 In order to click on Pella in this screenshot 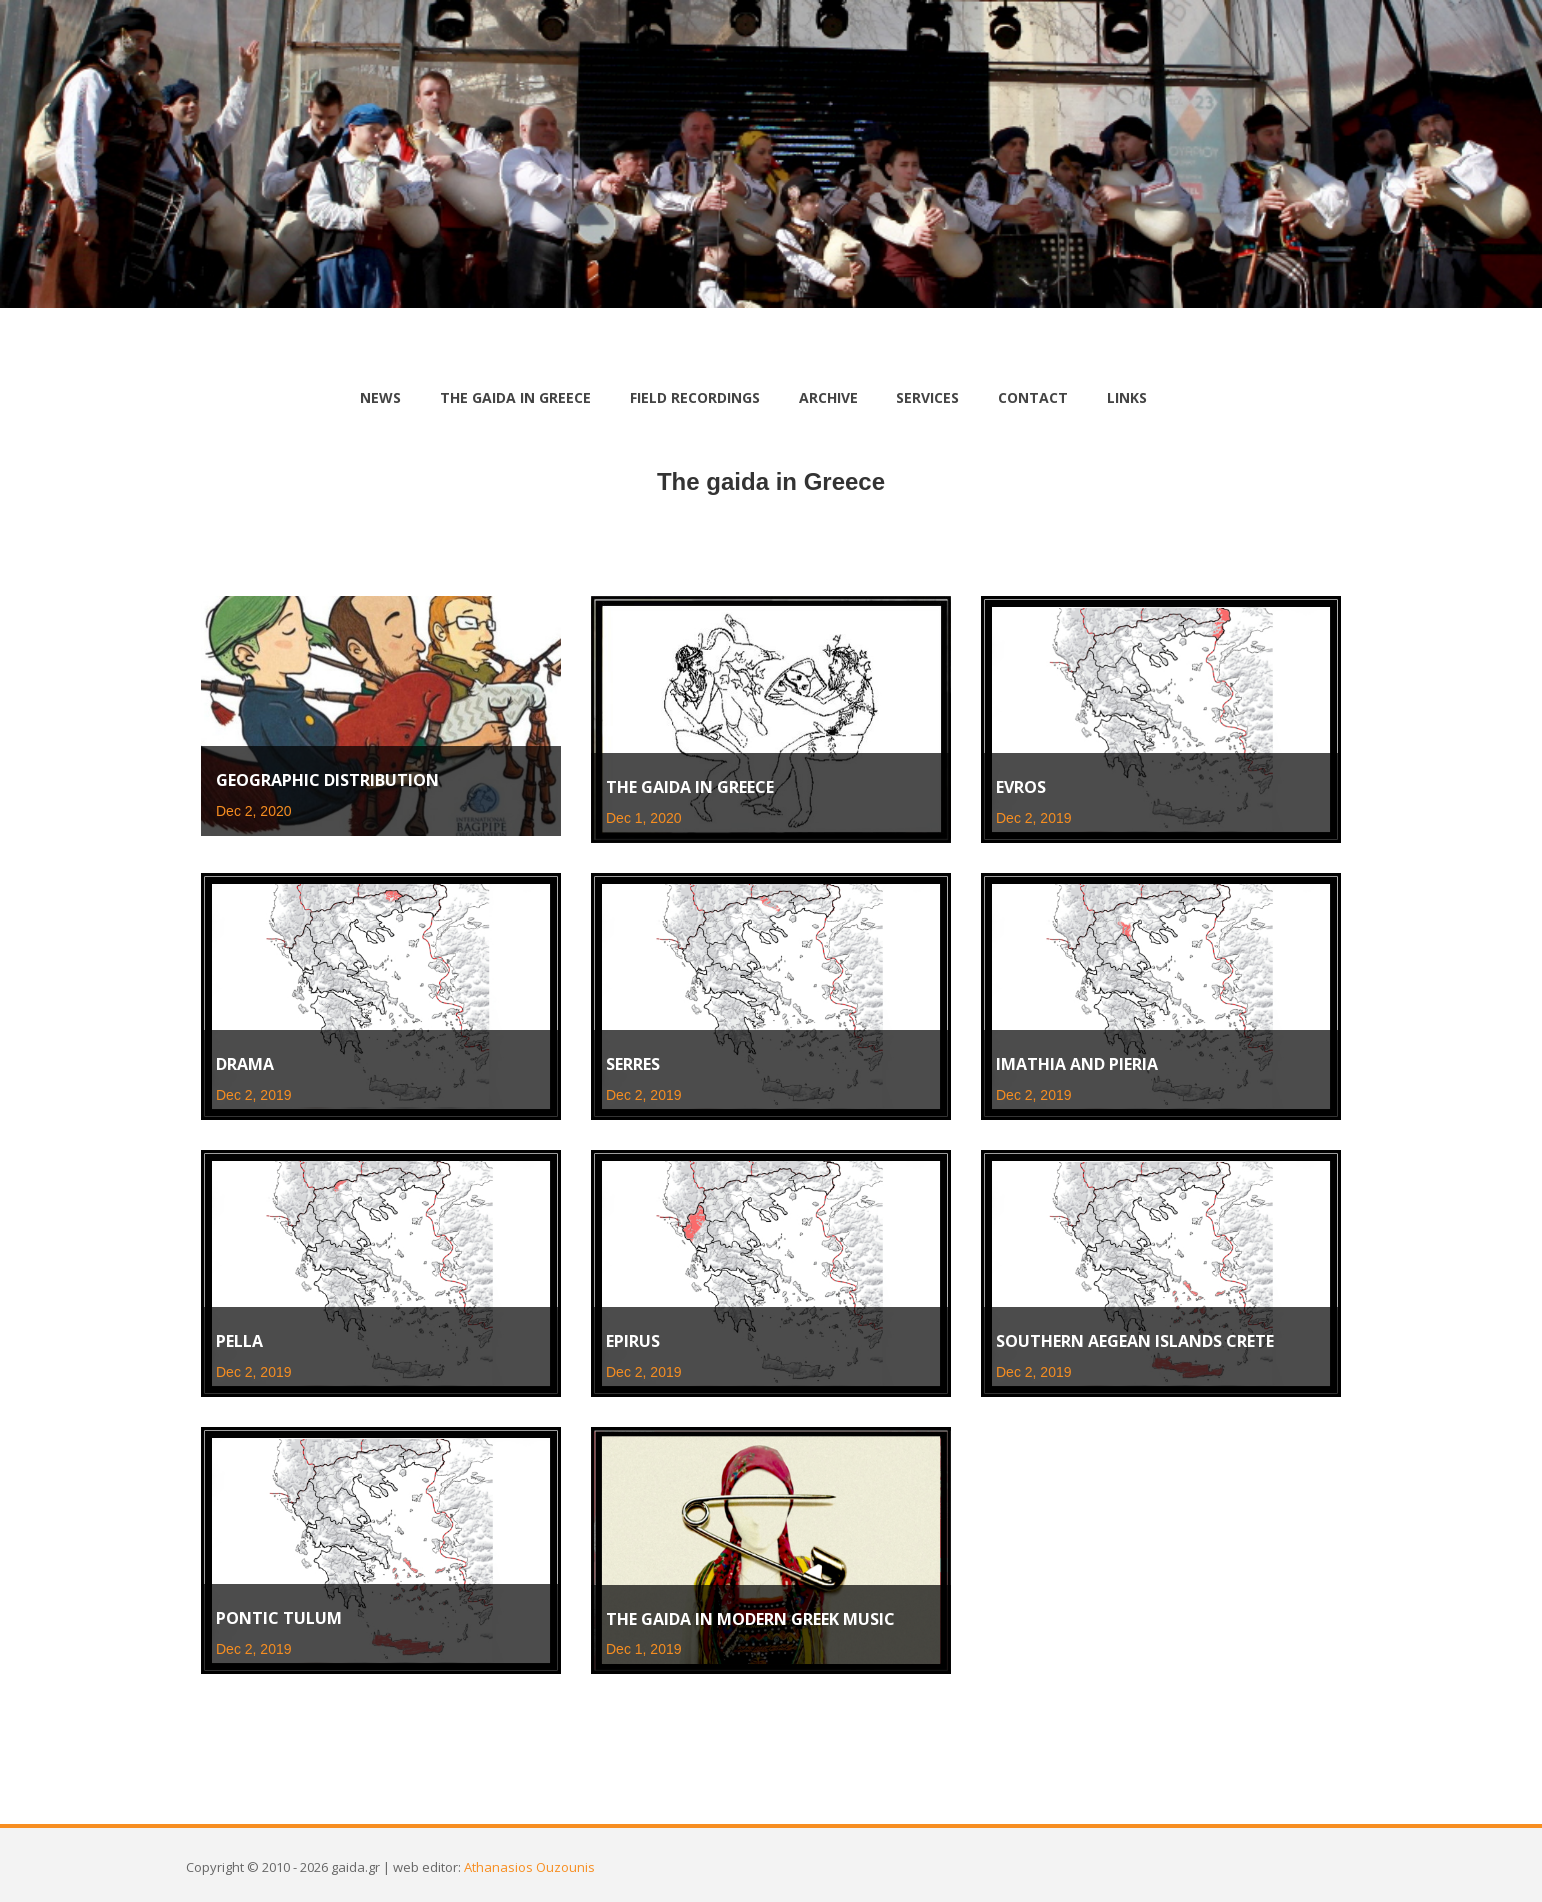, I will do `click(239, 1341)`.